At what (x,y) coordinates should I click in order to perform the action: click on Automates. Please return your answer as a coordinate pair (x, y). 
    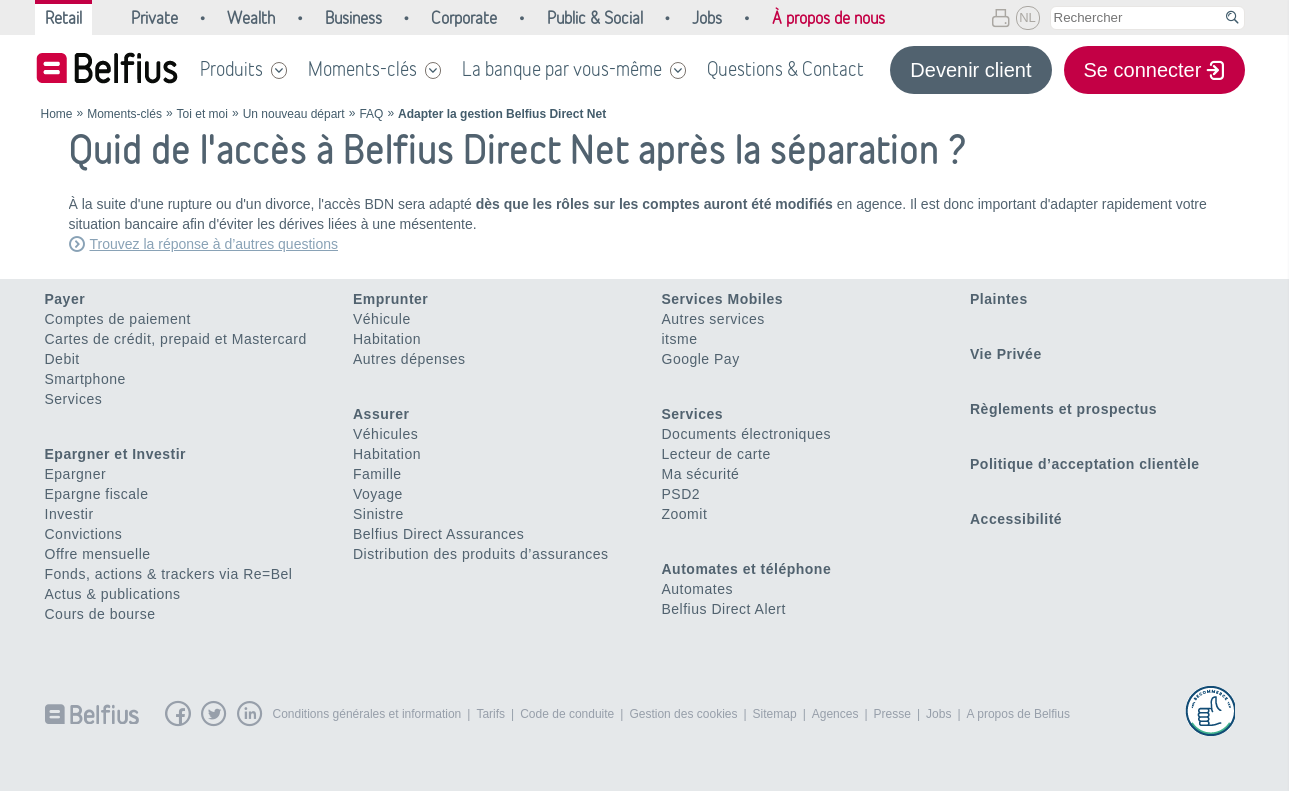
    Looking at the image, I should click on (697, 589).